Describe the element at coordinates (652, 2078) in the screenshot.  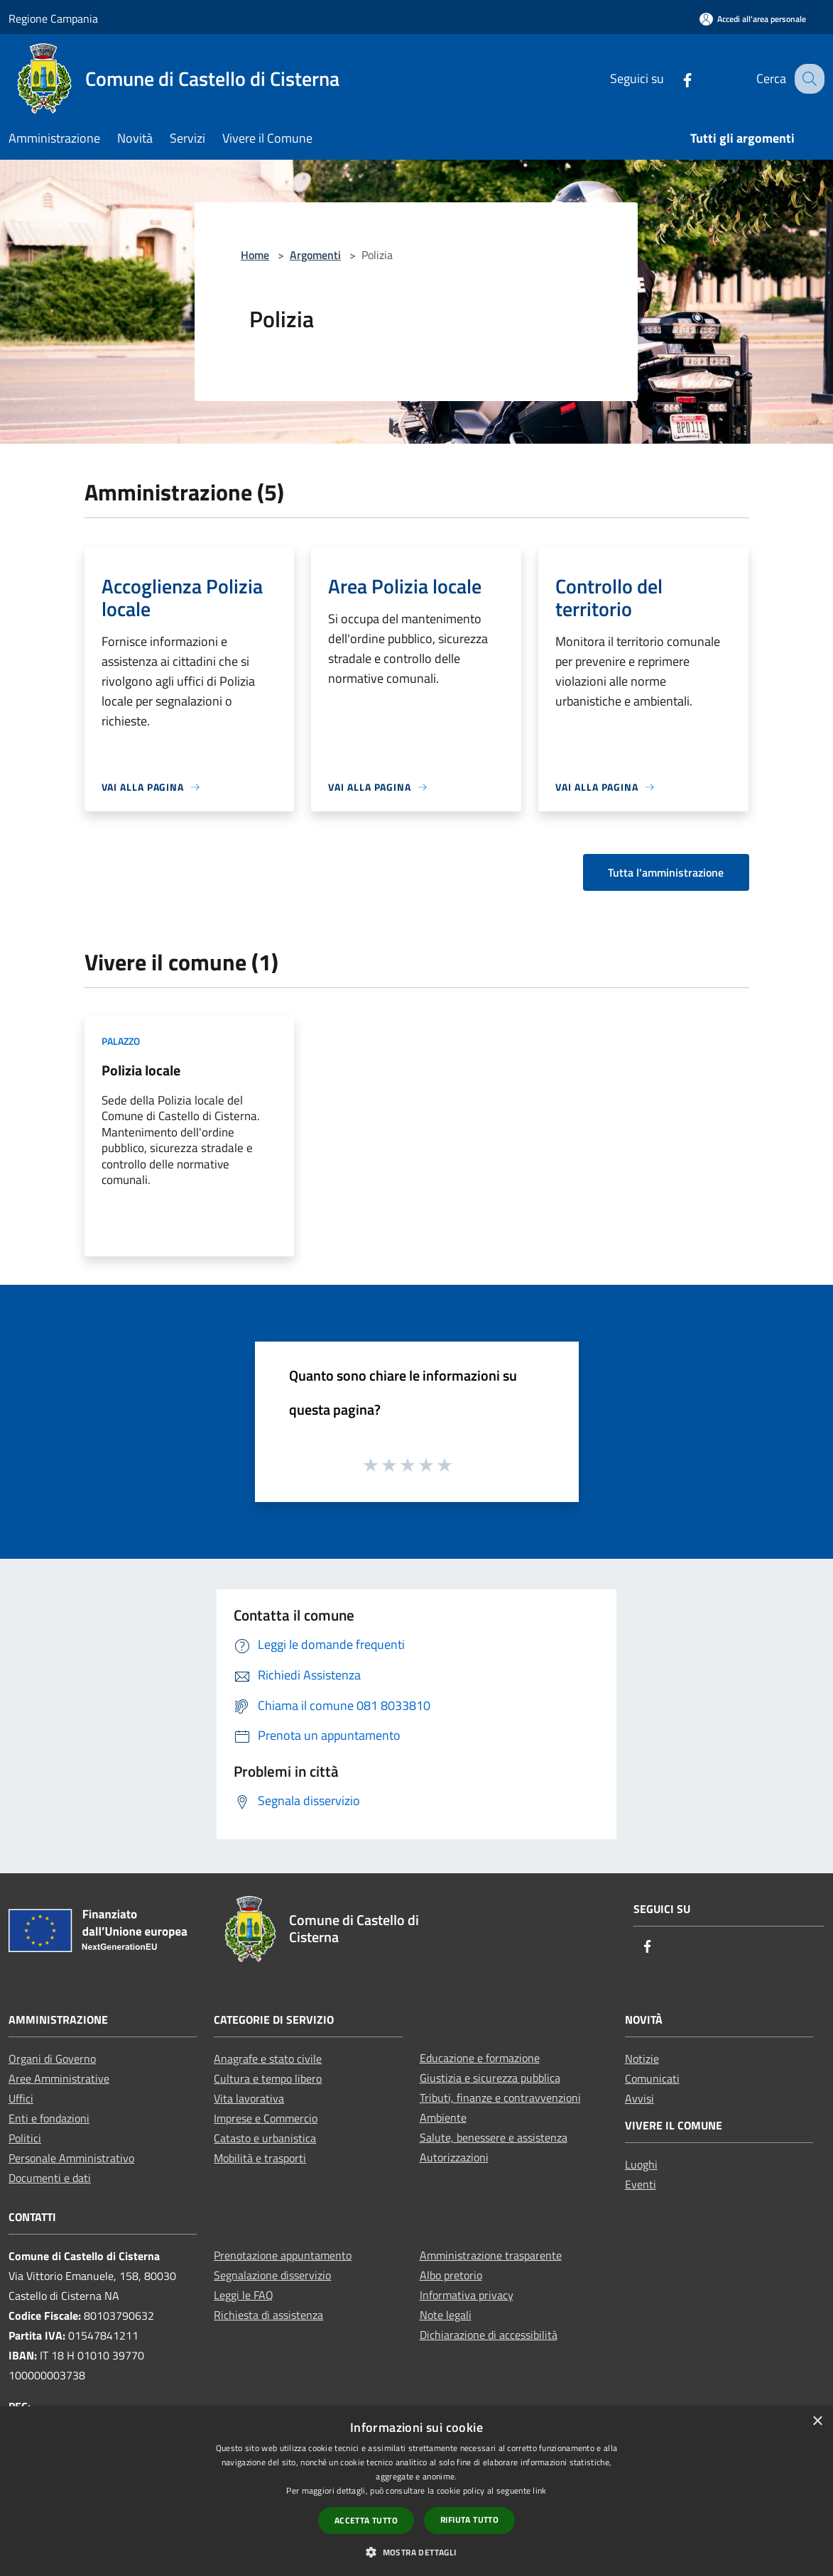
I see `Comunicati` at that location.